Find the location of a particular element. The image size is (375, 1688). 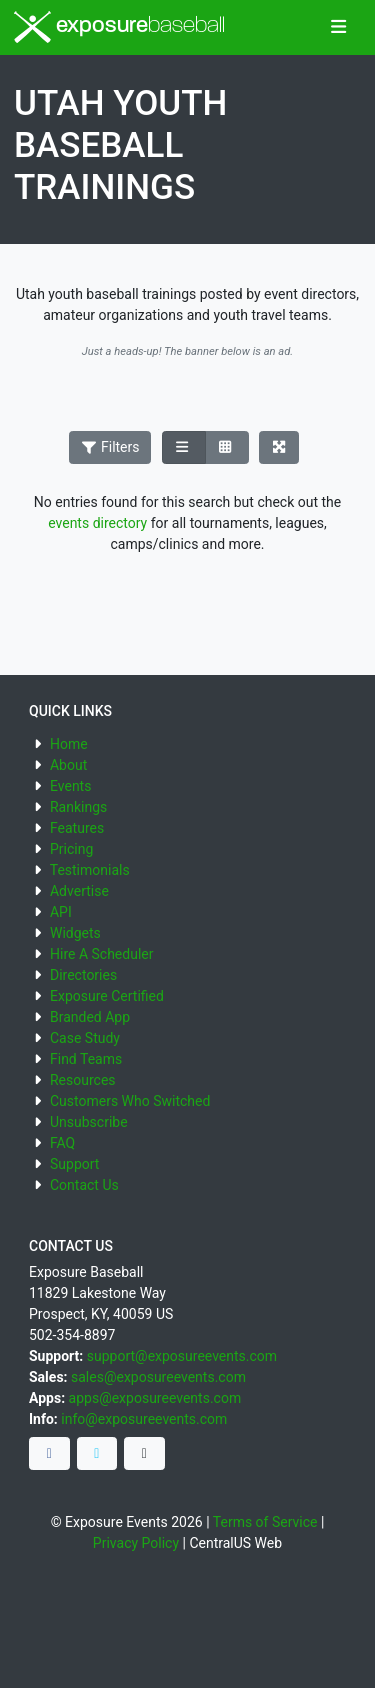

Resources is located at coordinates (83, 1080).